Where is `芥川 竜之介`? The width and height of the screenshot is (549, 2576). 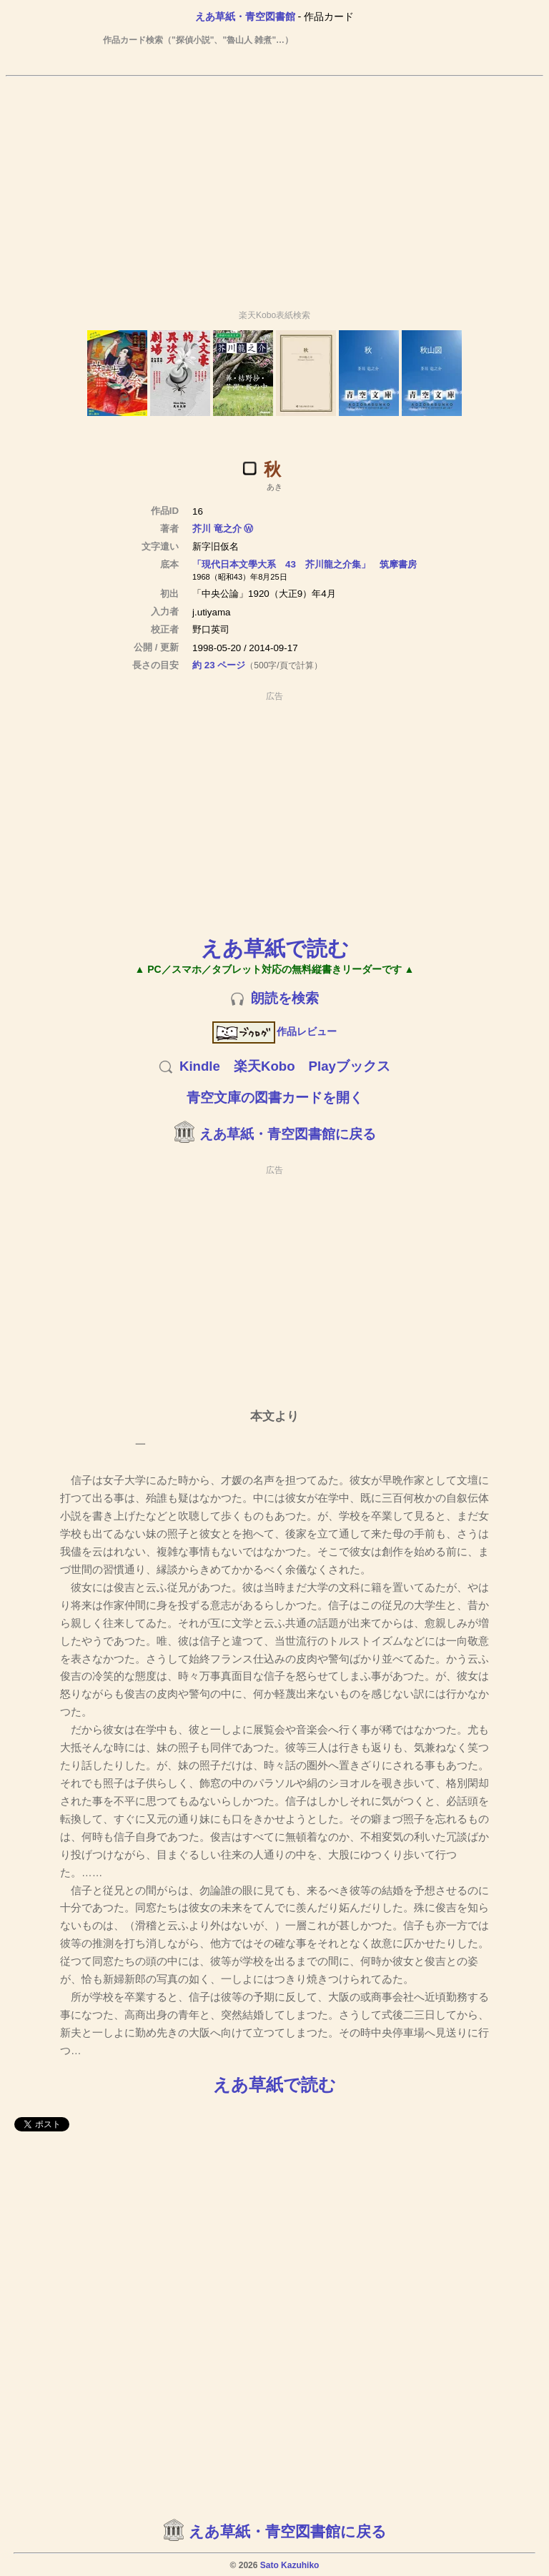
芥川 竜之介 is located at coordinates (217, 528).